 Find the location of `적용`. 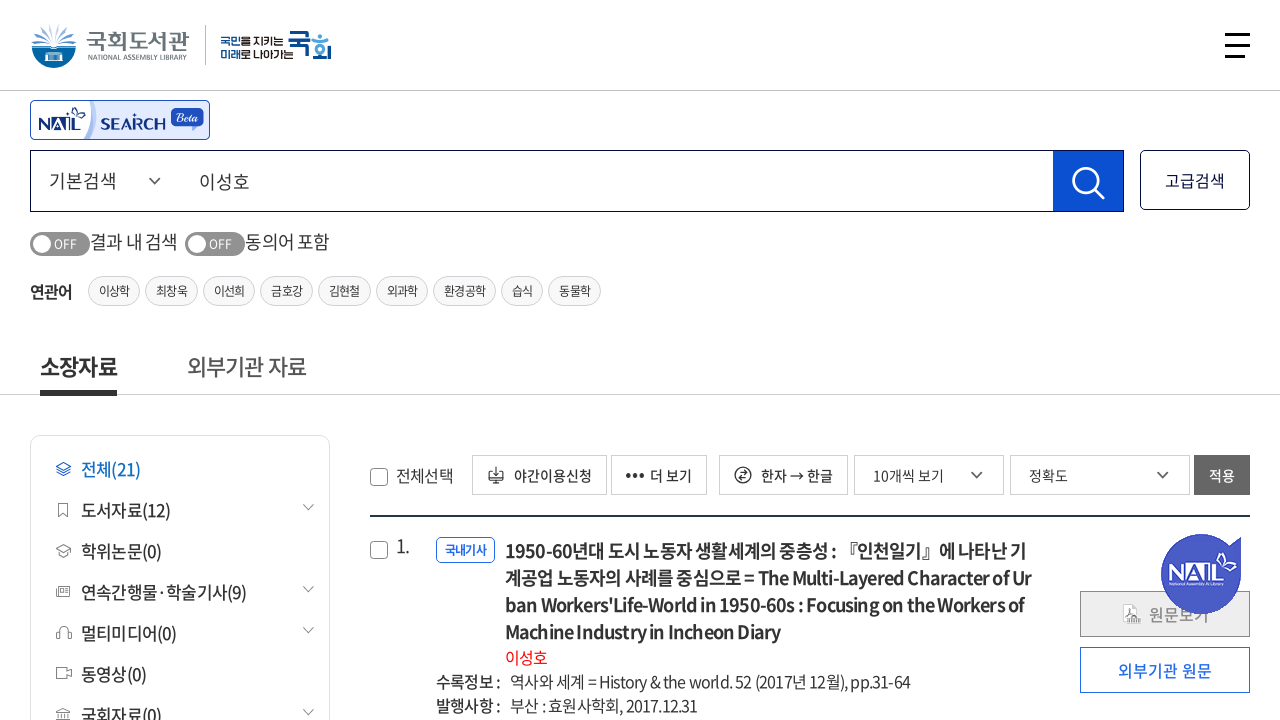

적용 is located at coordinates (1222, 475).